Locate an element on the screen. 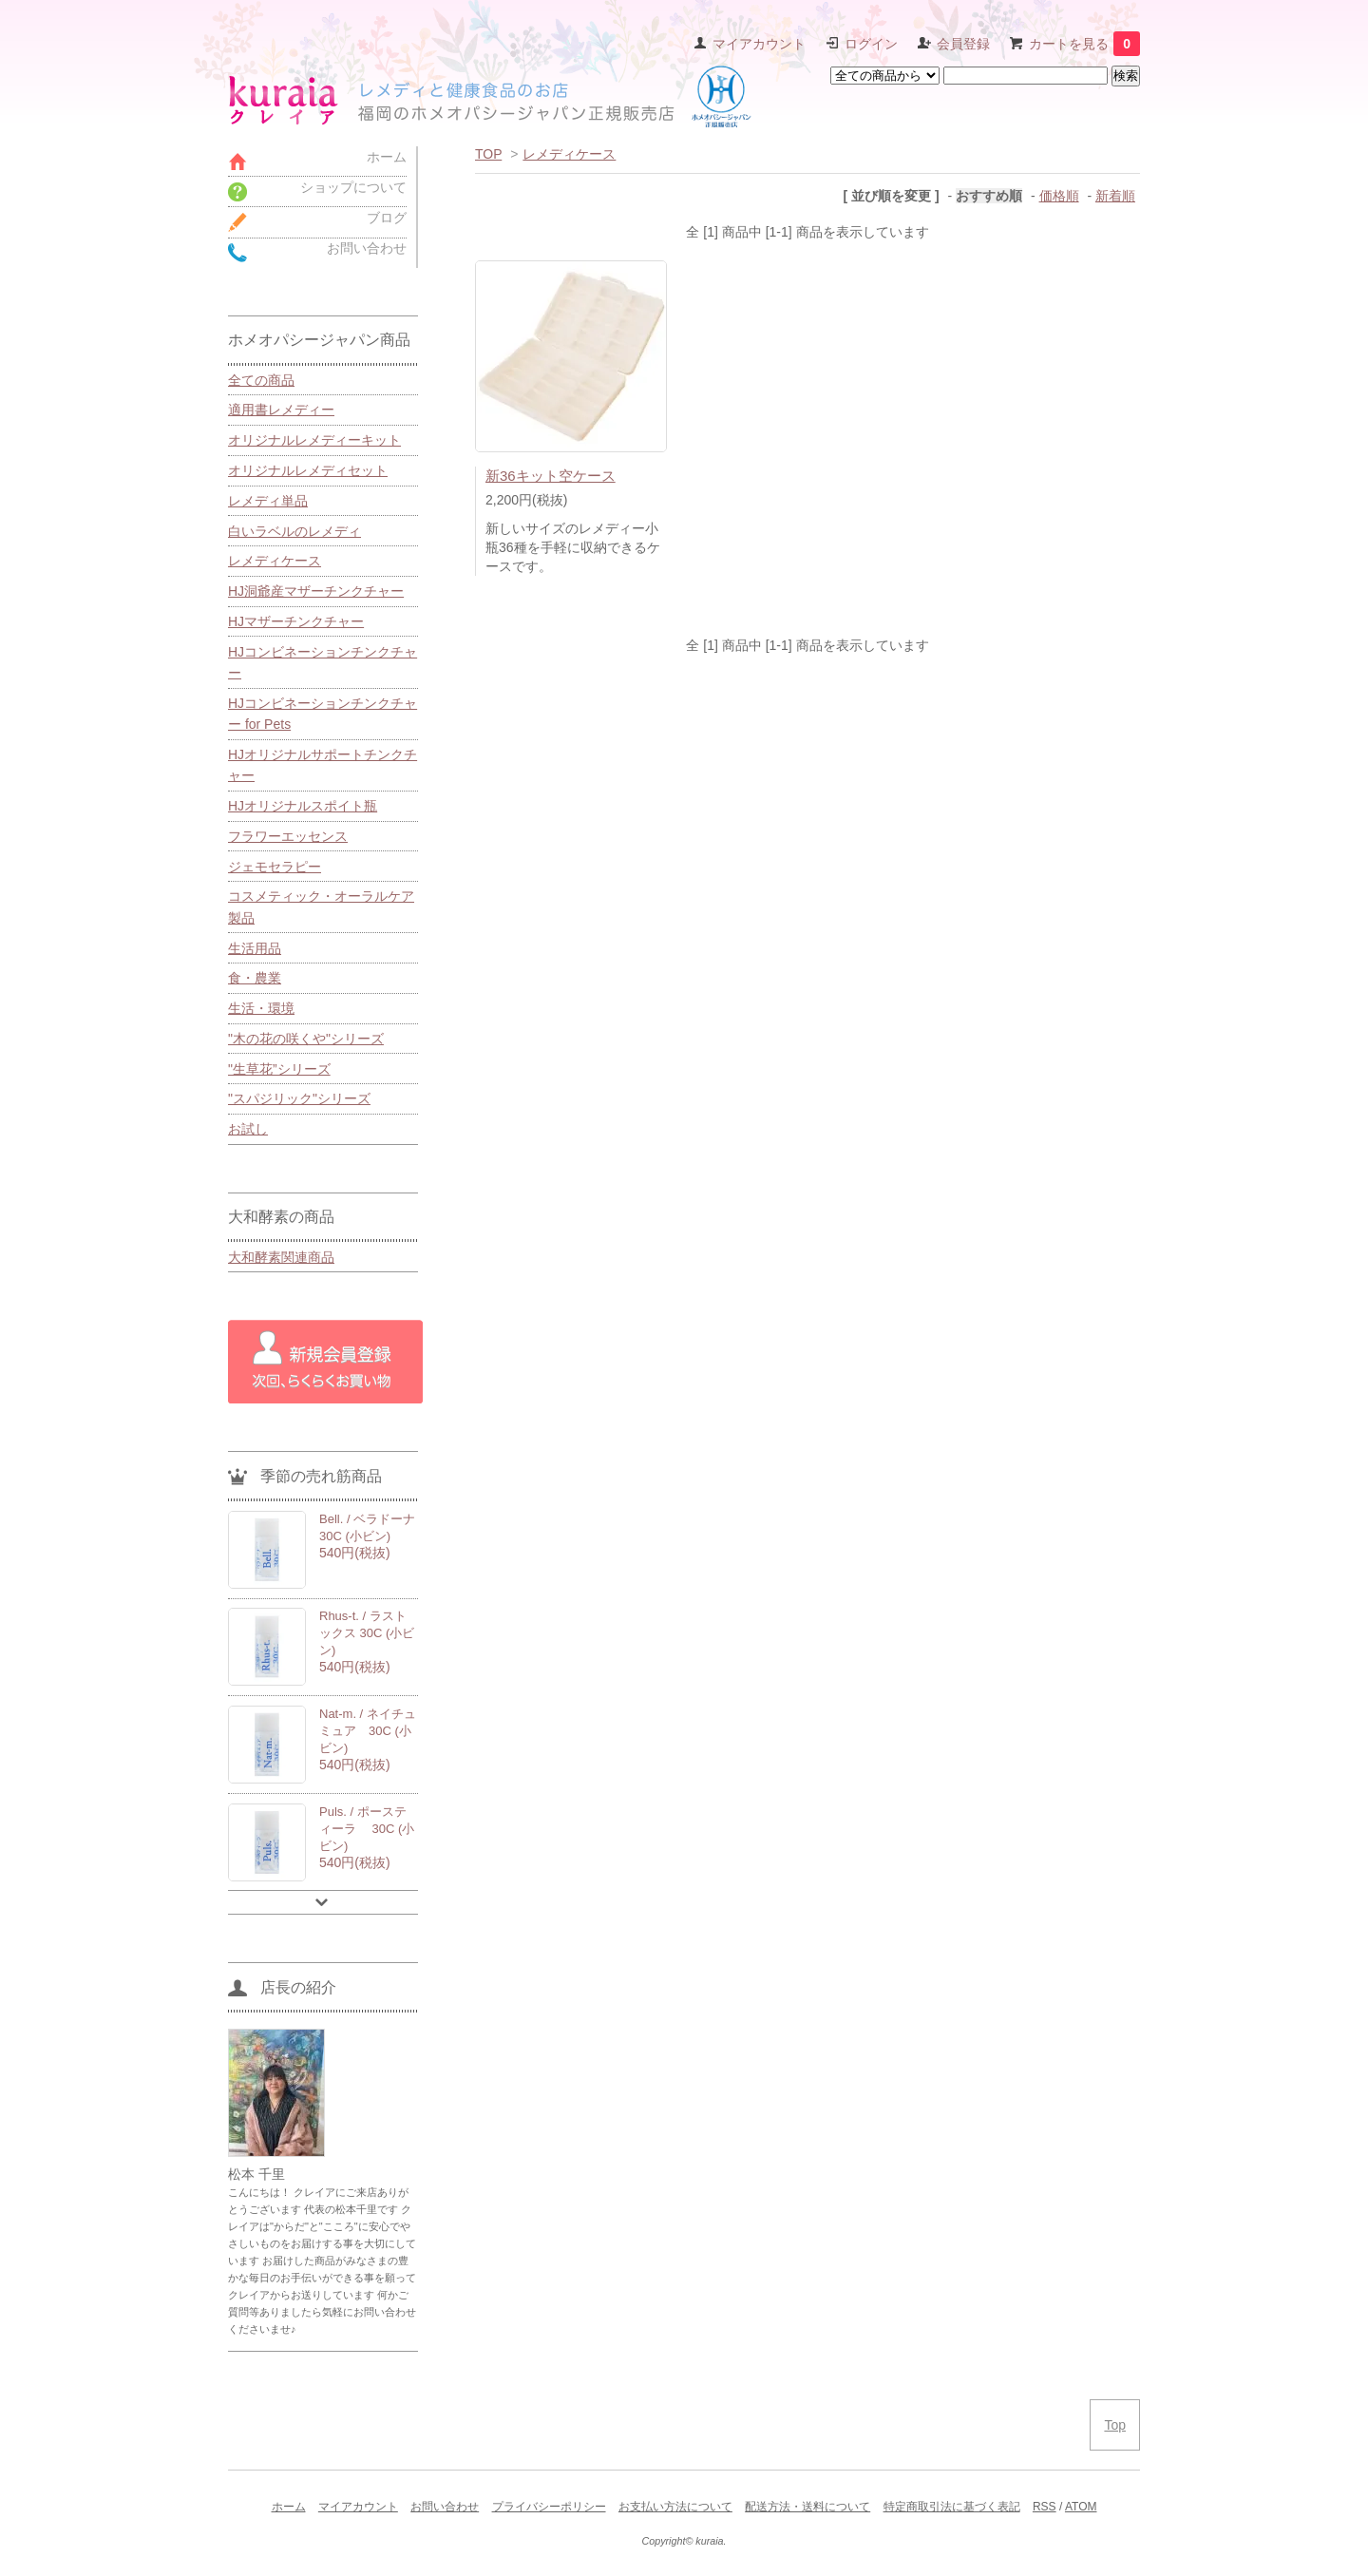 The width and height of the screenshot is (1368, 2576). プライバシーポリシー is located at coordinates (549, 2506).